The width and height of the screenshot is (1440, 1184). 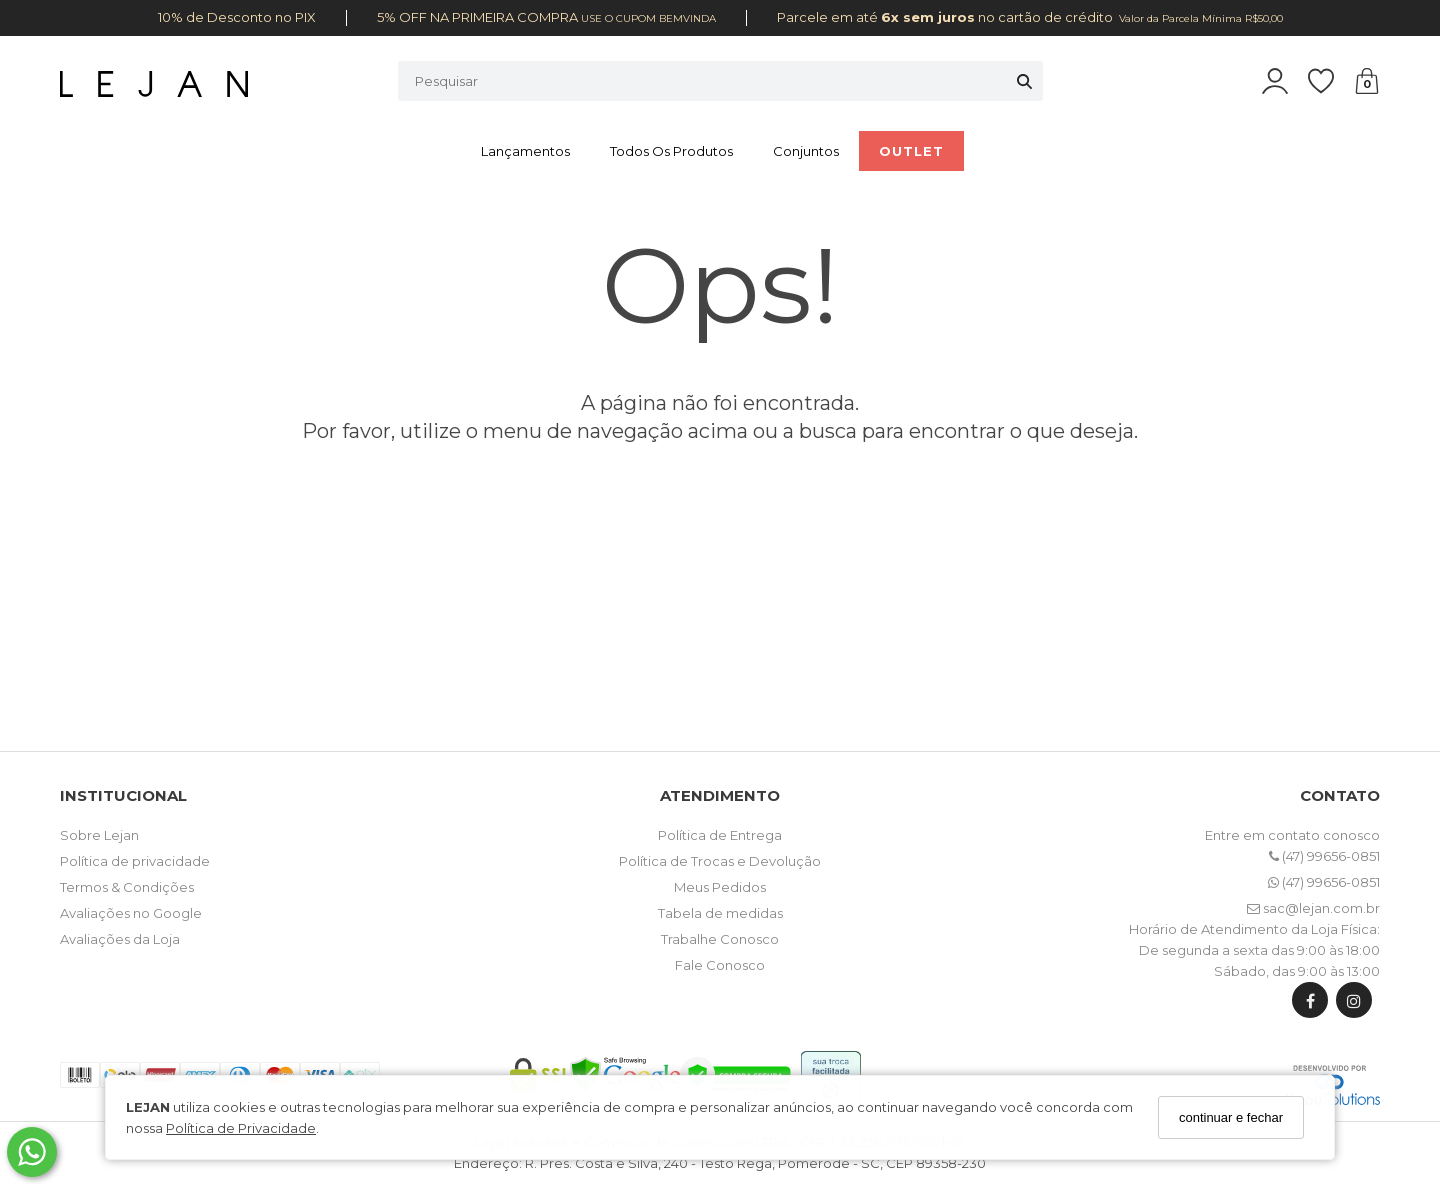 I want to click on Política de Trocas e Devolução, so click(x=720, y=861).